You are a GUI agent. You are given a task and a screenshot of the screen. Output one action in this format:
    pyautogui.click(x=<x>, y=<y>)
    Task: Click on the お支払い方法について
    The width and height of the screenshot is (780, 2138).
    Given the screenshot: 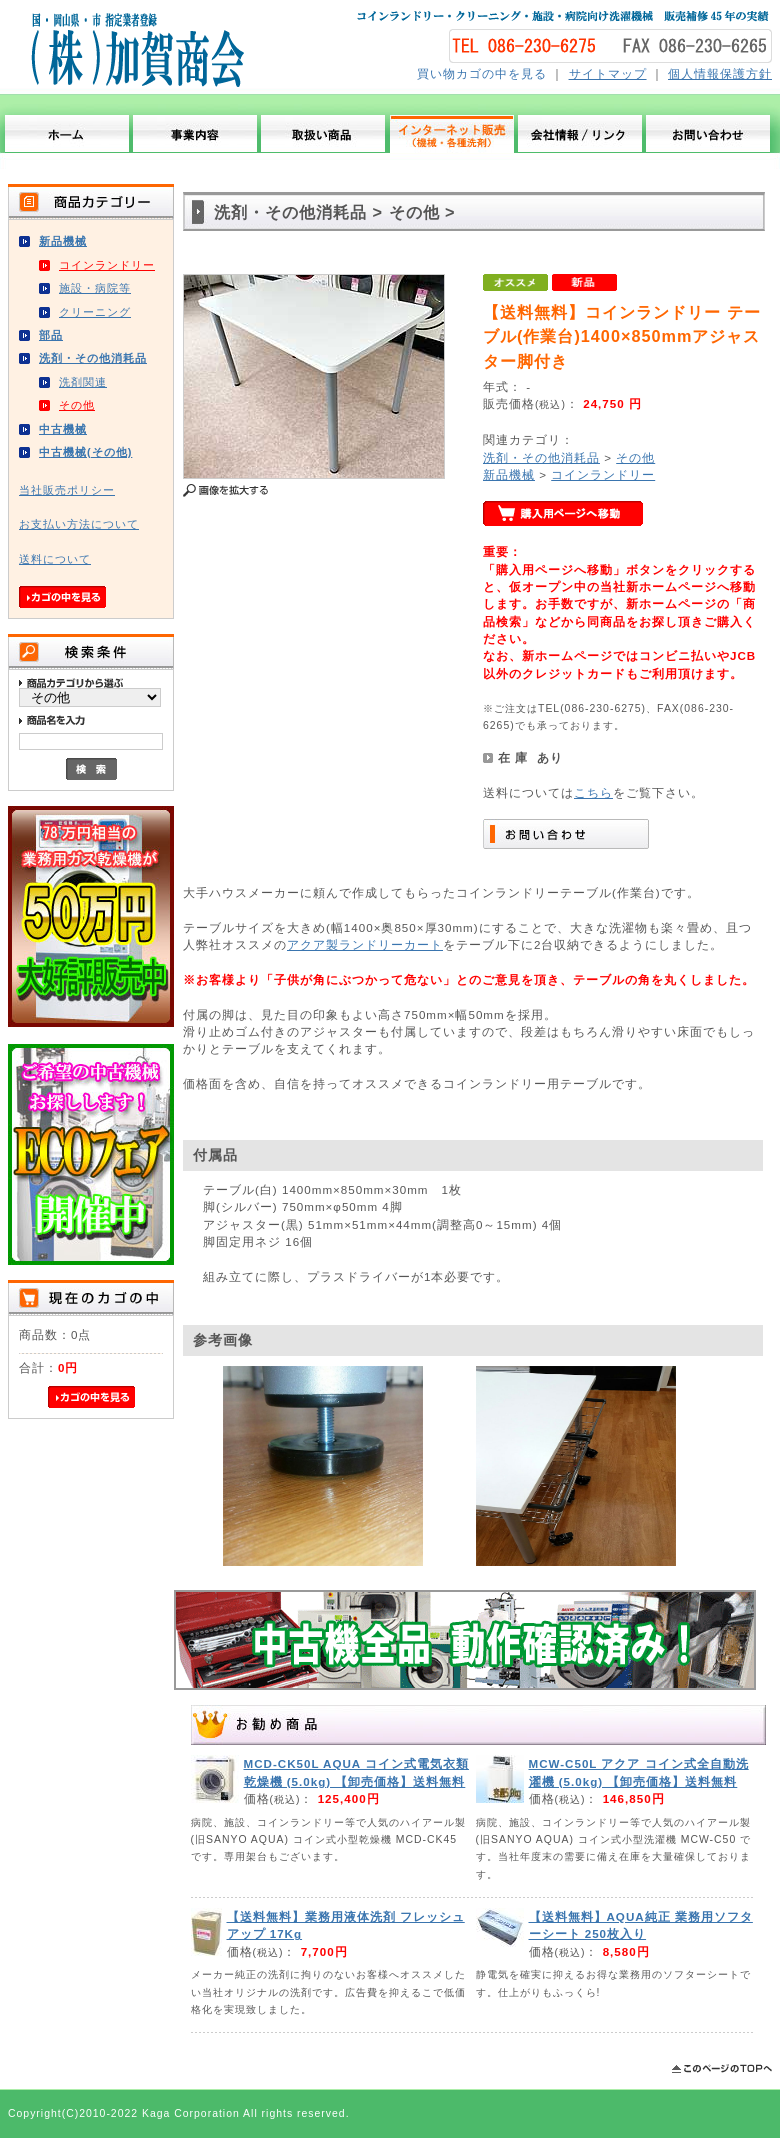 What is the action you would take?
    pyautogui.click(x=79, y=524)
    